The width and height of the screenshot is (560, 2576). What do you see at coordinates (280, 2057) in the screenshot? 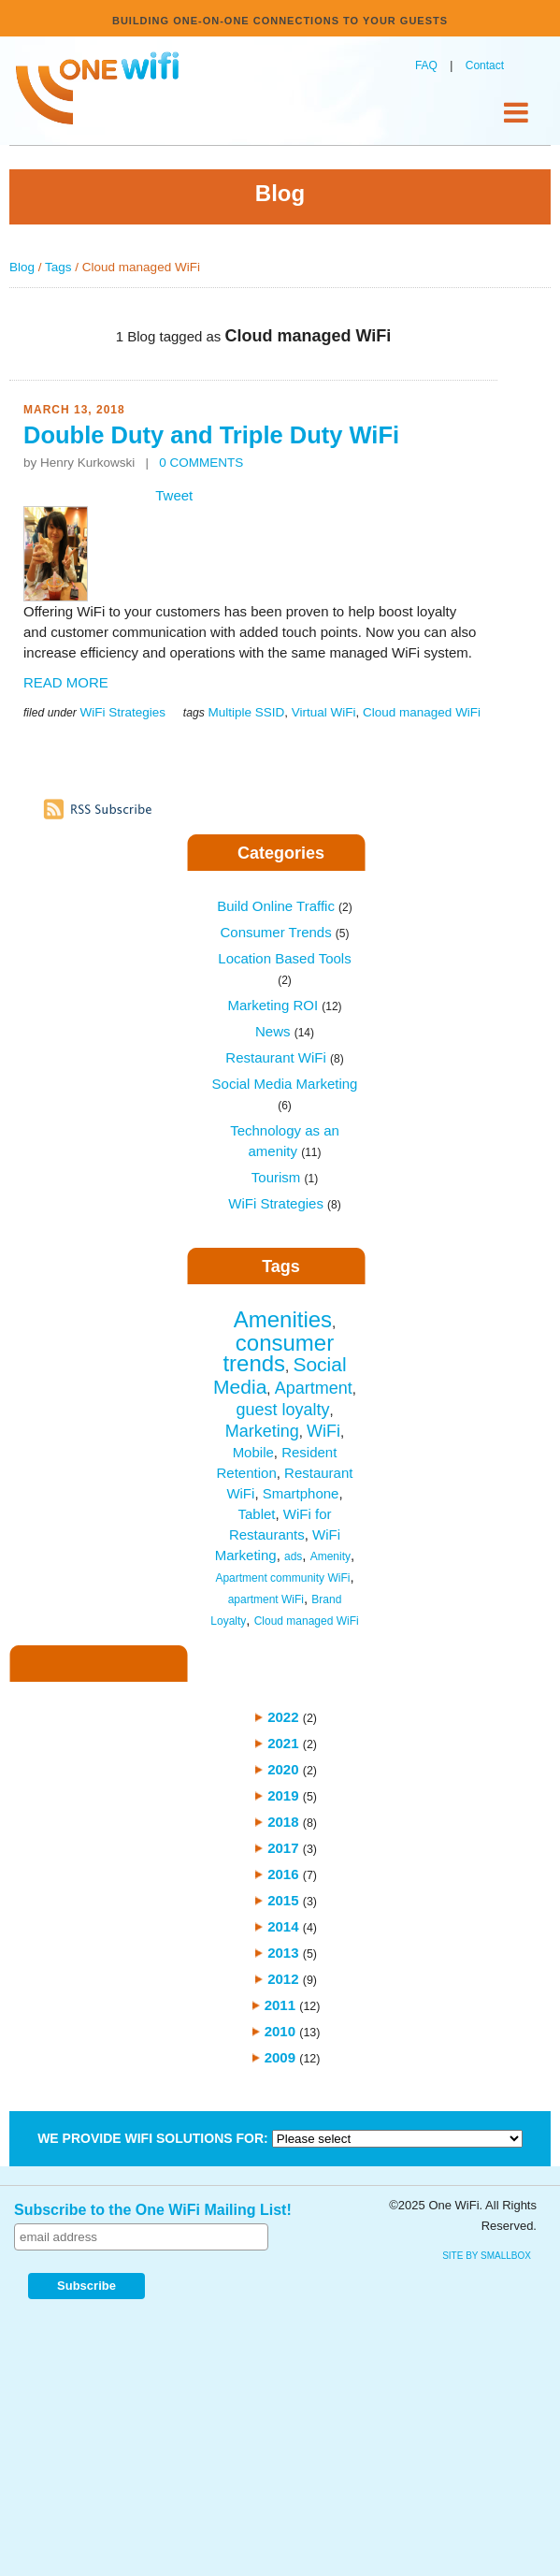
I see `2009` at bounding box center [280, 2057].